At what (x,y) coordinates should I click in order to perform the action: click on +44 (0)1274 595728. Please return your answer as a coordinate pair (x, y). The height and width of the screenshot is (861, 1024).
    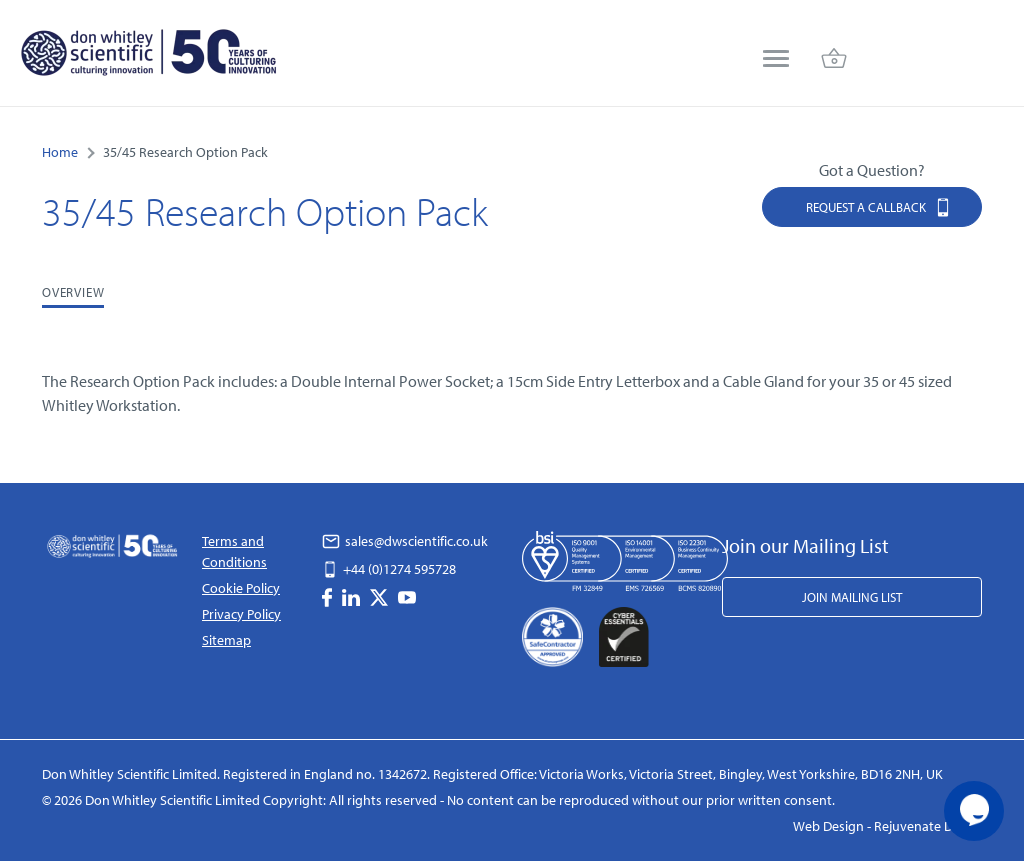
    Looking at the image, I should click on (389, 569).